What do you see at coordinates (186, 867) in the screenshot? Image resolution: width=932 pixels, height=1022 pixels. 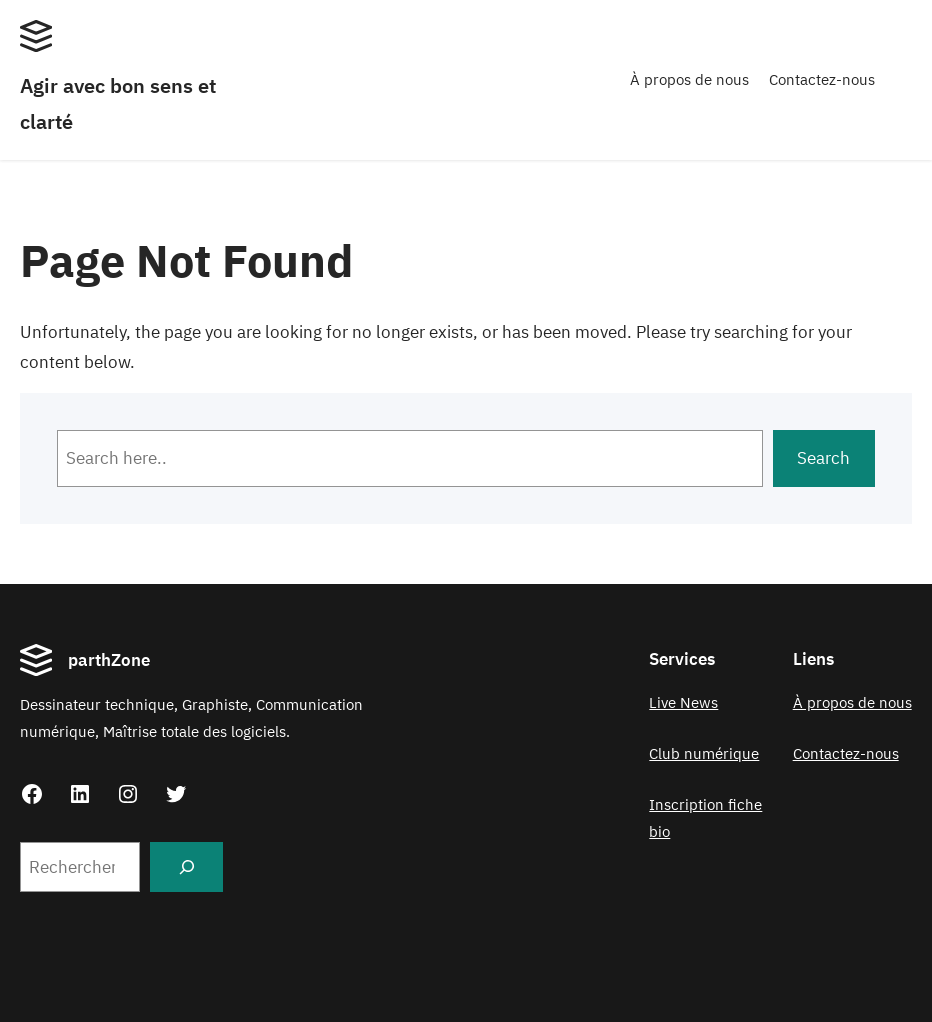 I see `[Search]` at bounding box center [186, 867].